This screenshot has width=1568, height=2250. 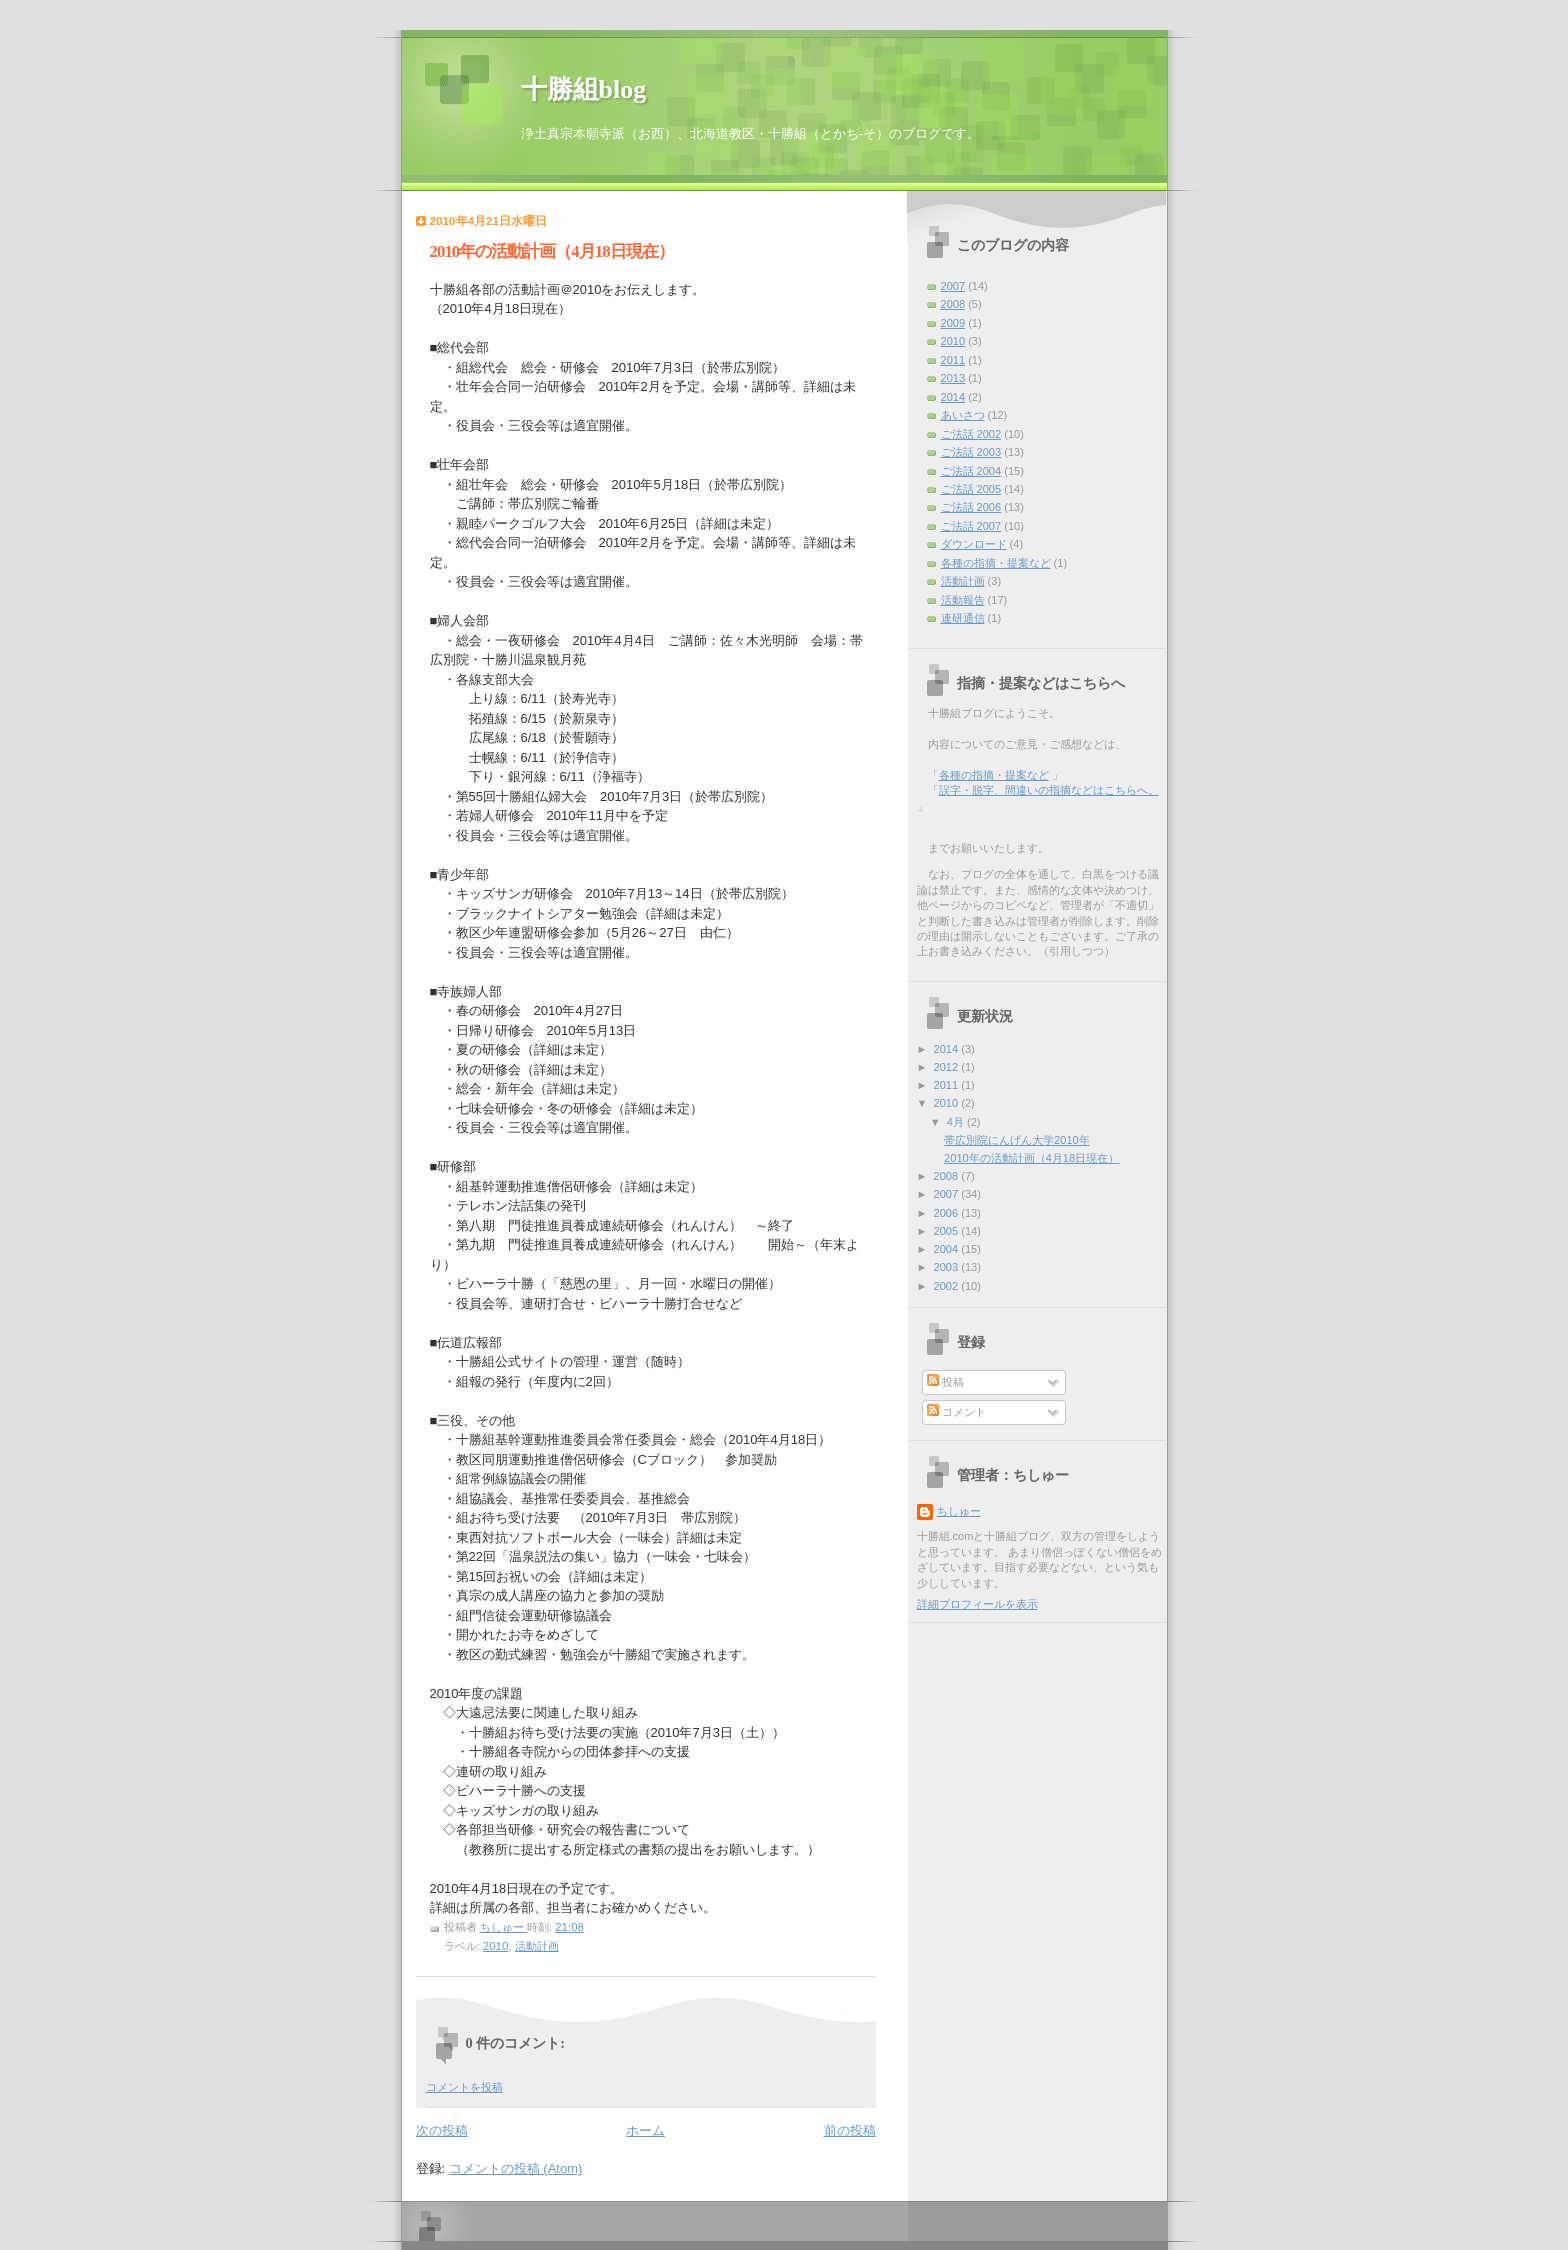 What do you see at coordinates (537, 1946) in the screenshot?
I see `活動計画` at bounding box center [537, 1946].